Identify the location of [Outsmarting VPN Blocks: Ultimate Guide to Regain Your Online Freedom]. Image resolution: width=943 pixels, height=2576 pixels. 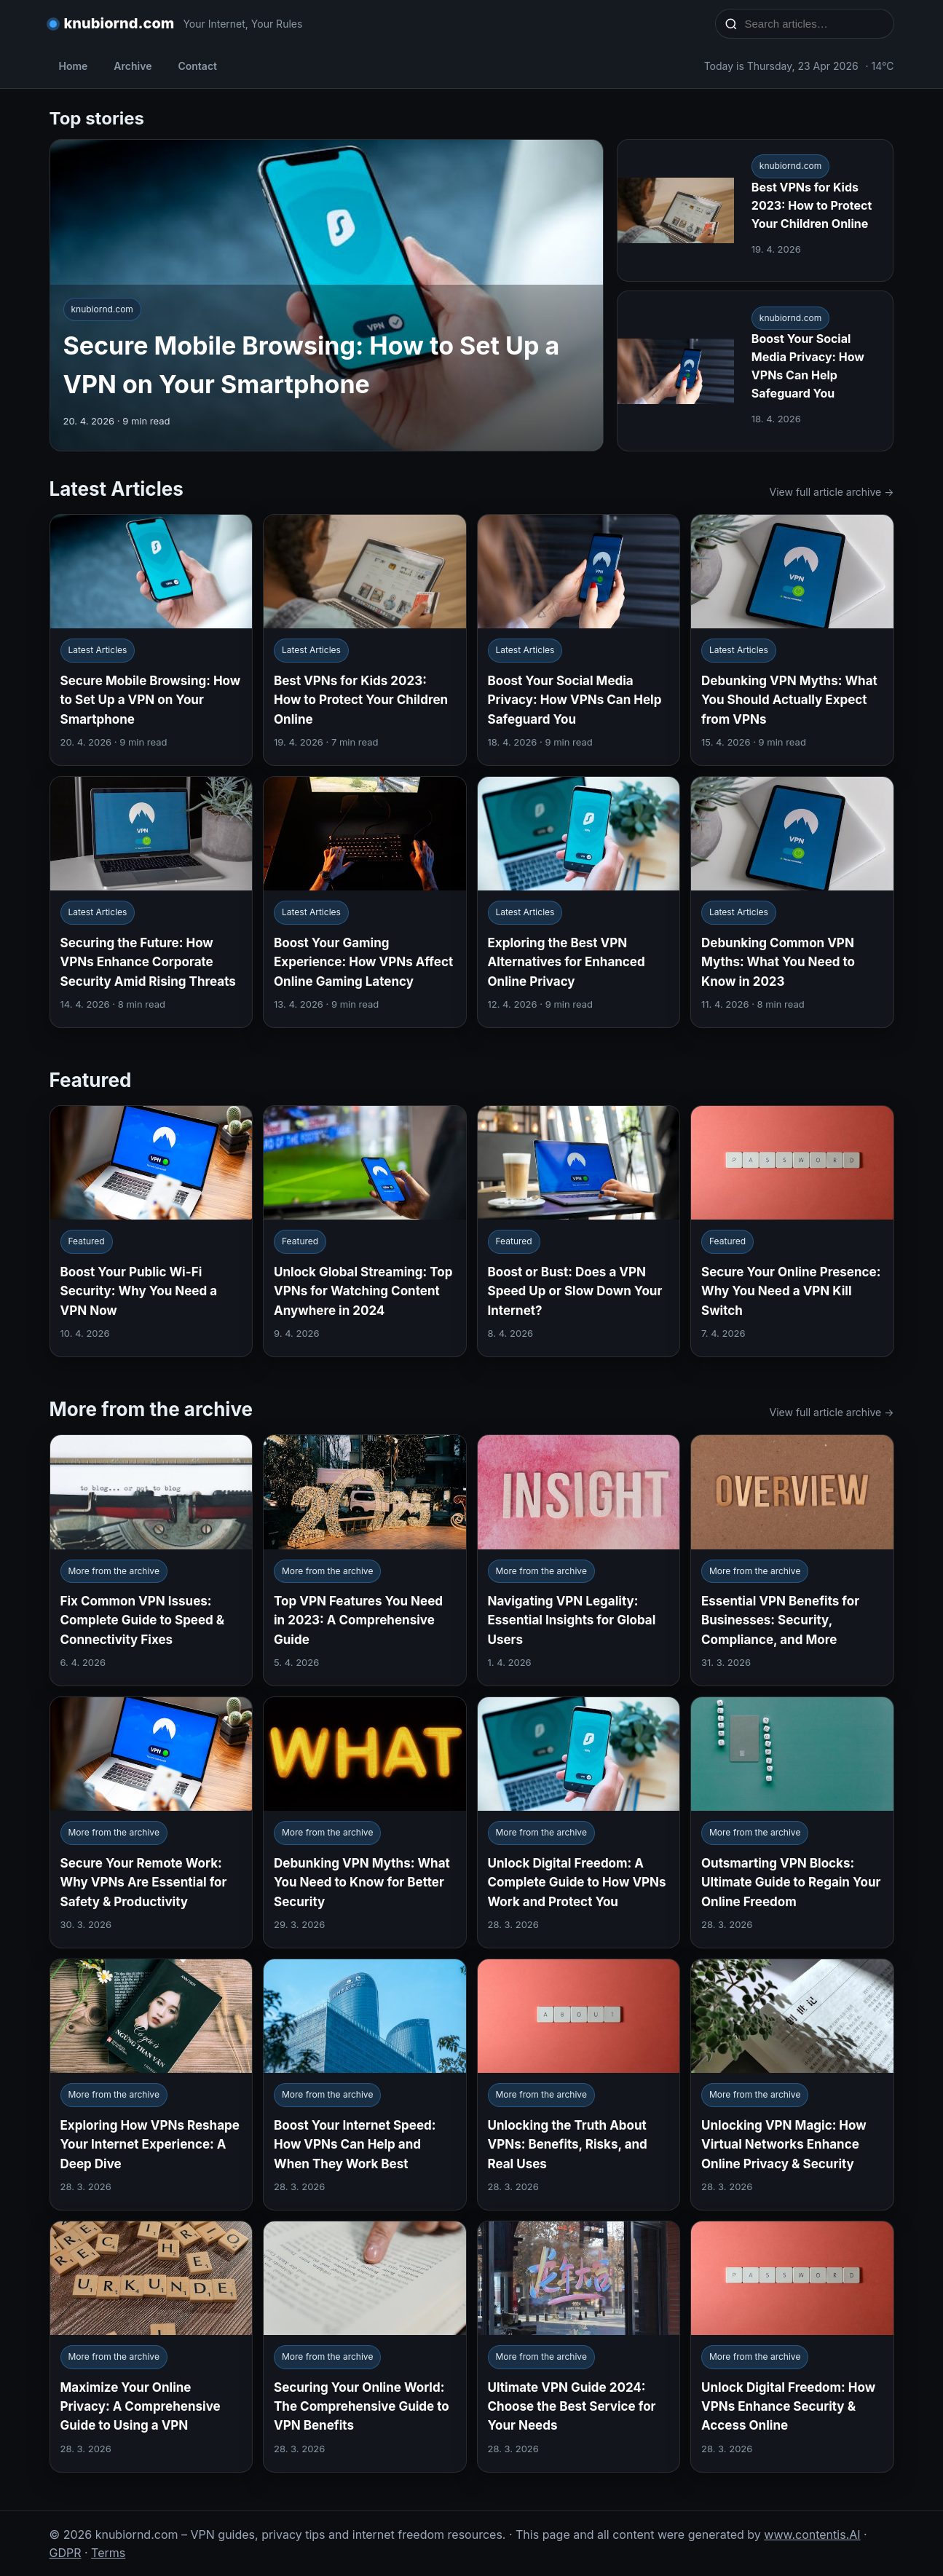
(792, 1822).